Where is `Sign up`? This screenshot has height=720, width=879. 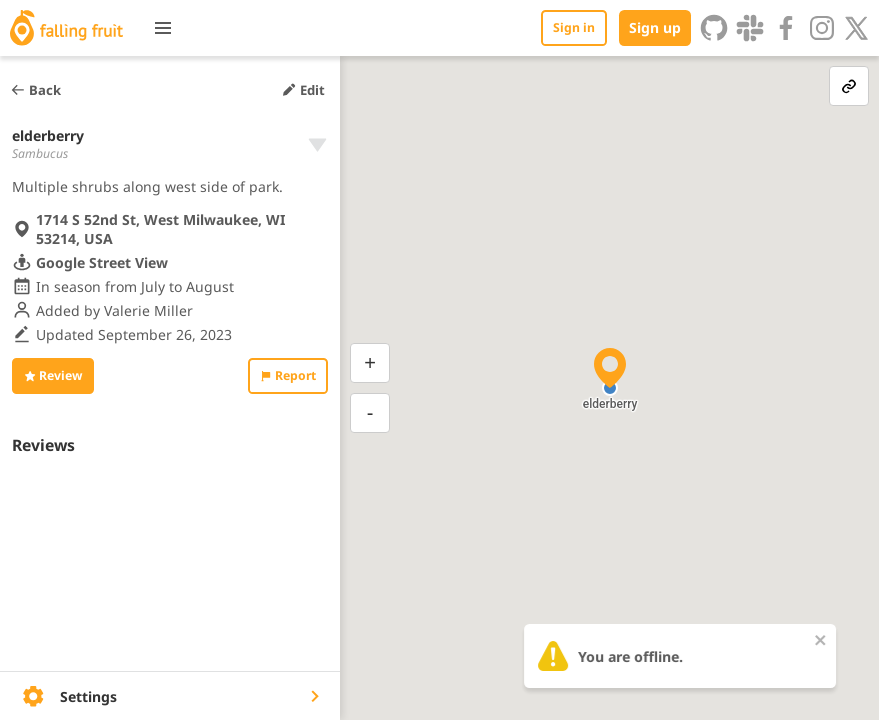
Sign up is located at coordinates (655, 27).